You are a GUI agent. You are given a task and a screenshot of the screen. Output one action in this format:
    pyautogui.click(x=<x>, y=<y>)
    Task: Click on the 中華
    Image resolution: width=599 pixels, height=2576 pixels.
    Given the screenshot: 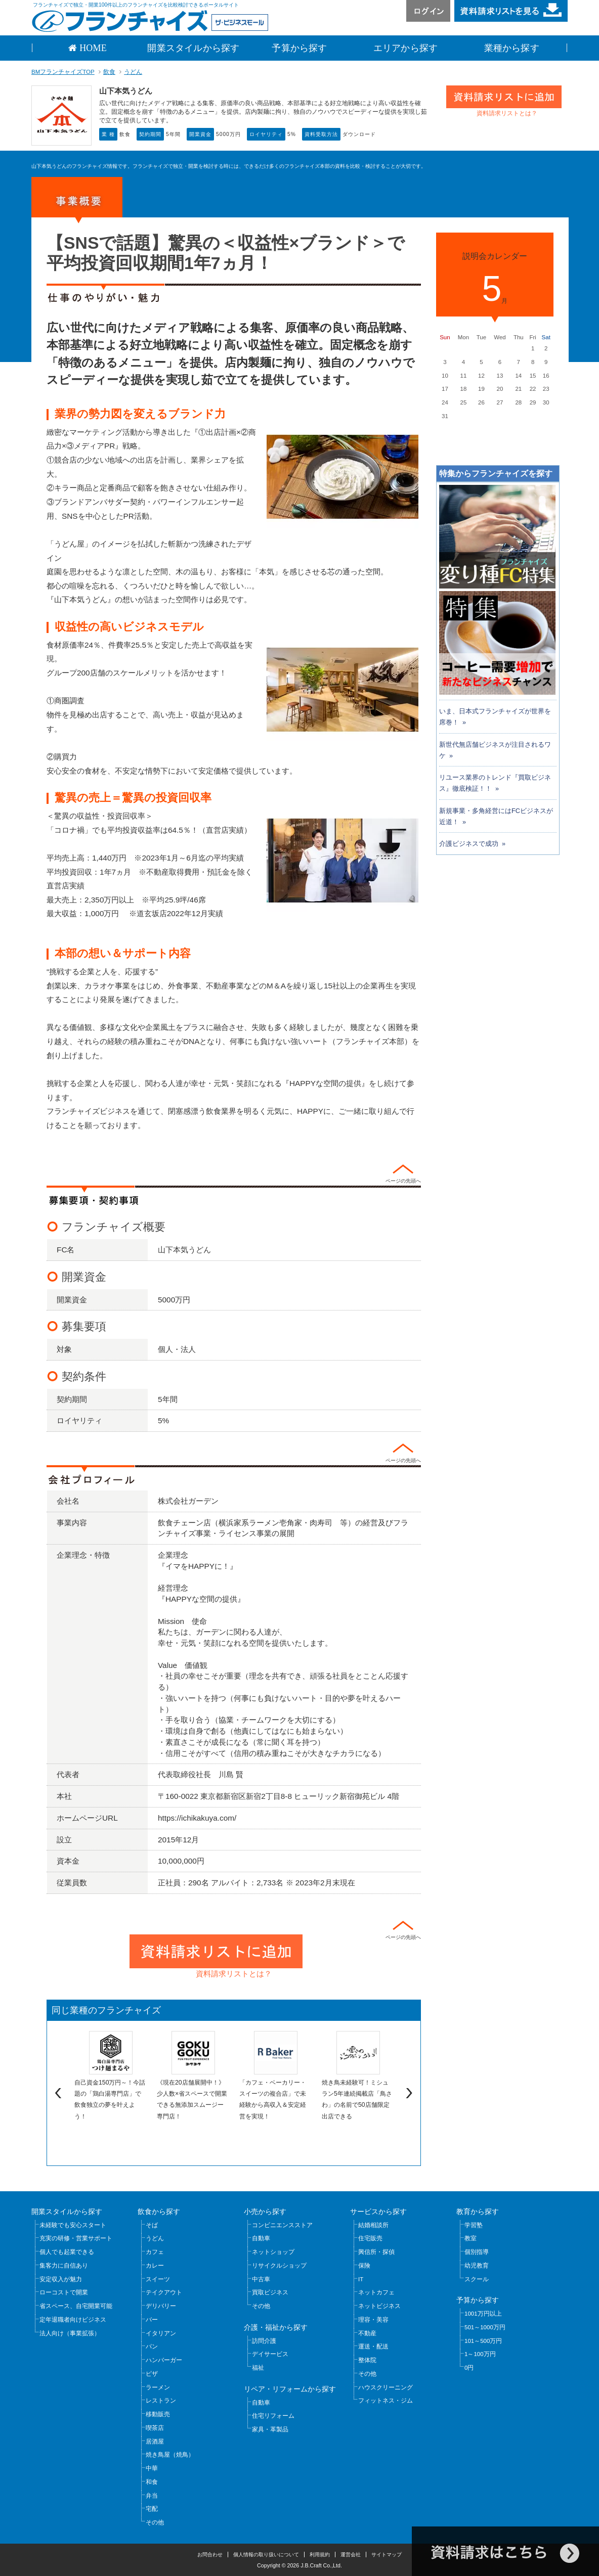 What is the action you would take?
    pyautogui.click(x=152, y=2468)
    